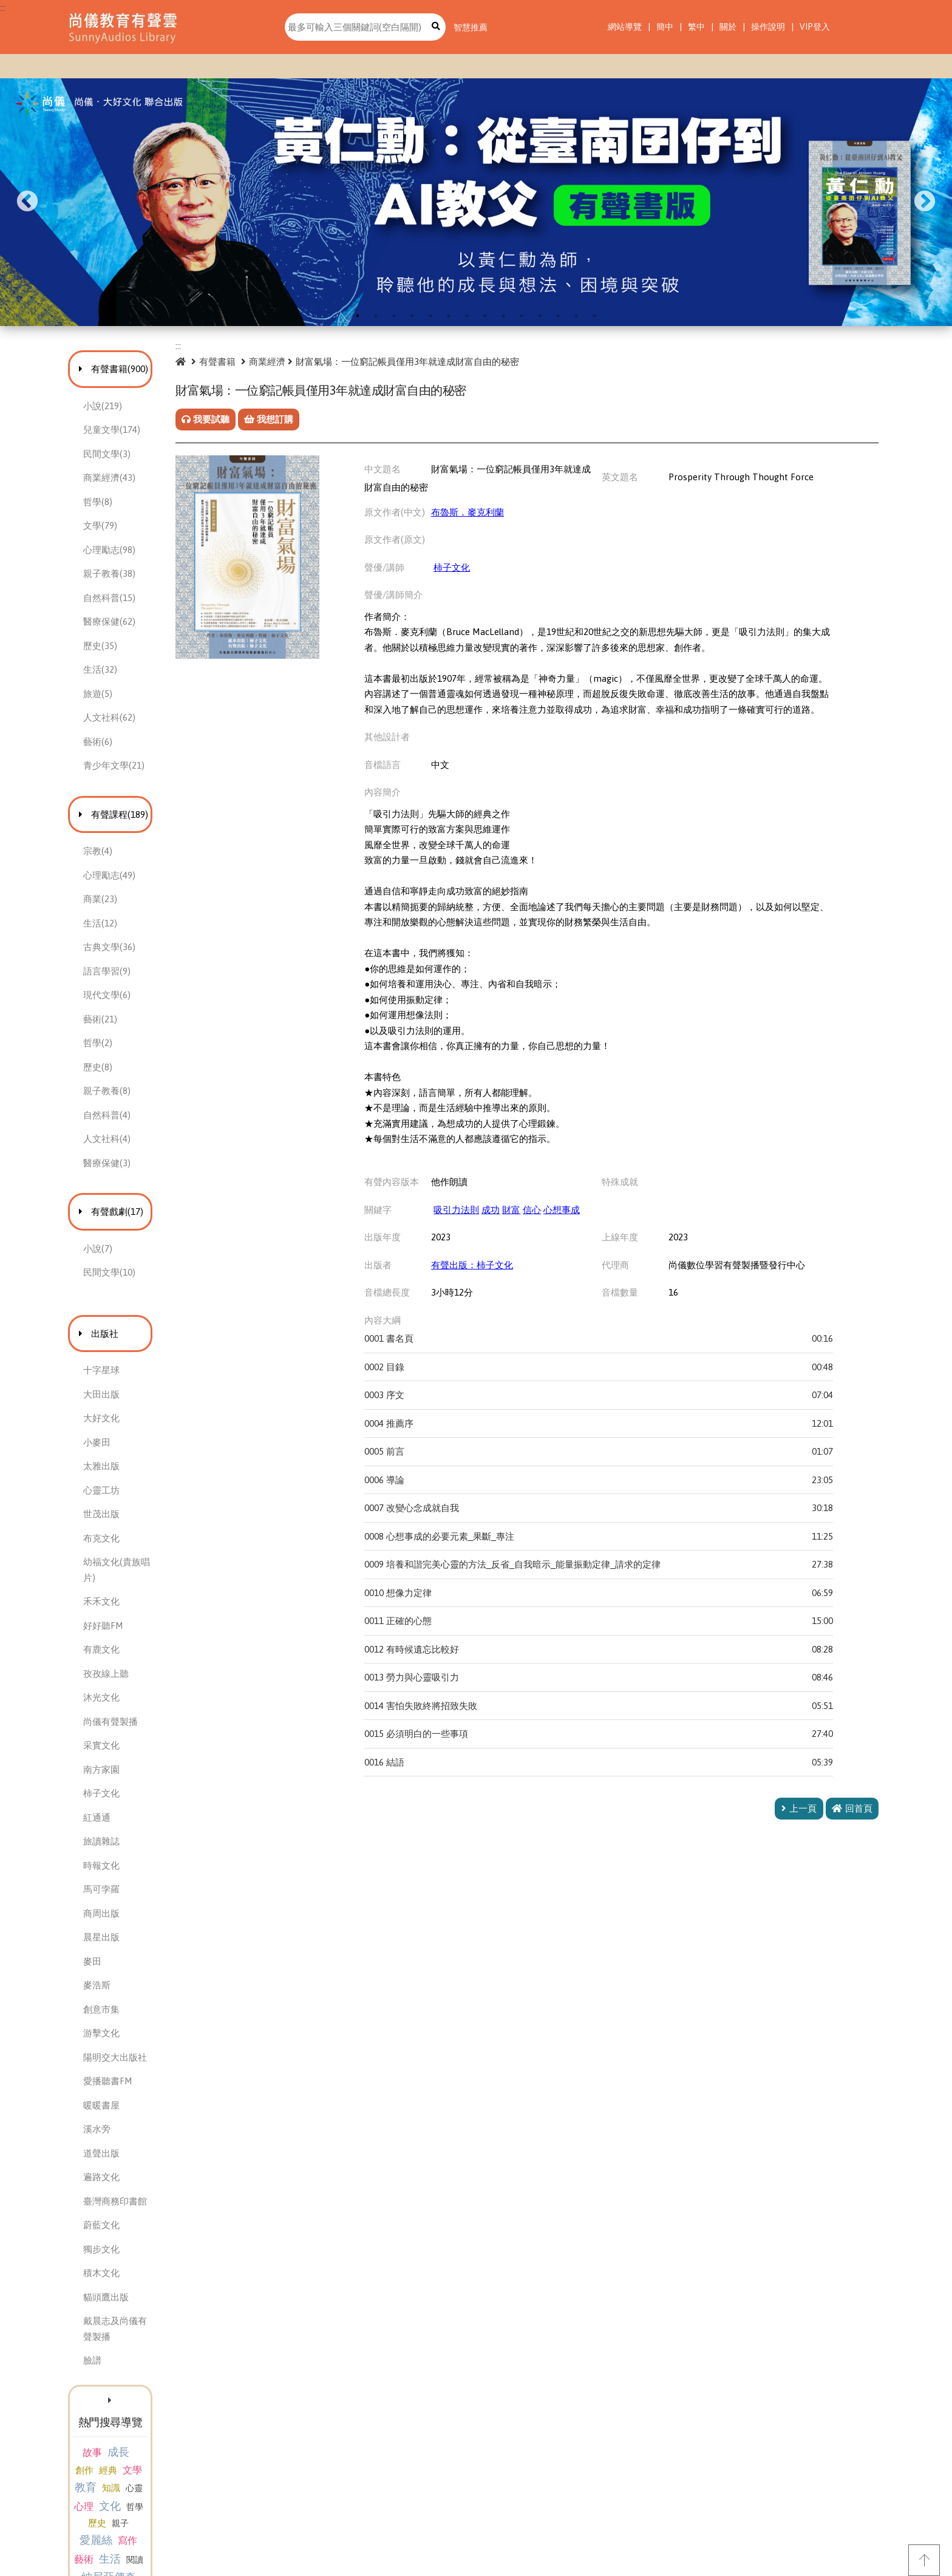 This screenshot has height=2576, width=952. Describe the element at coordinates (122, 2438) in the screenshot. I see `哲學` at that location.